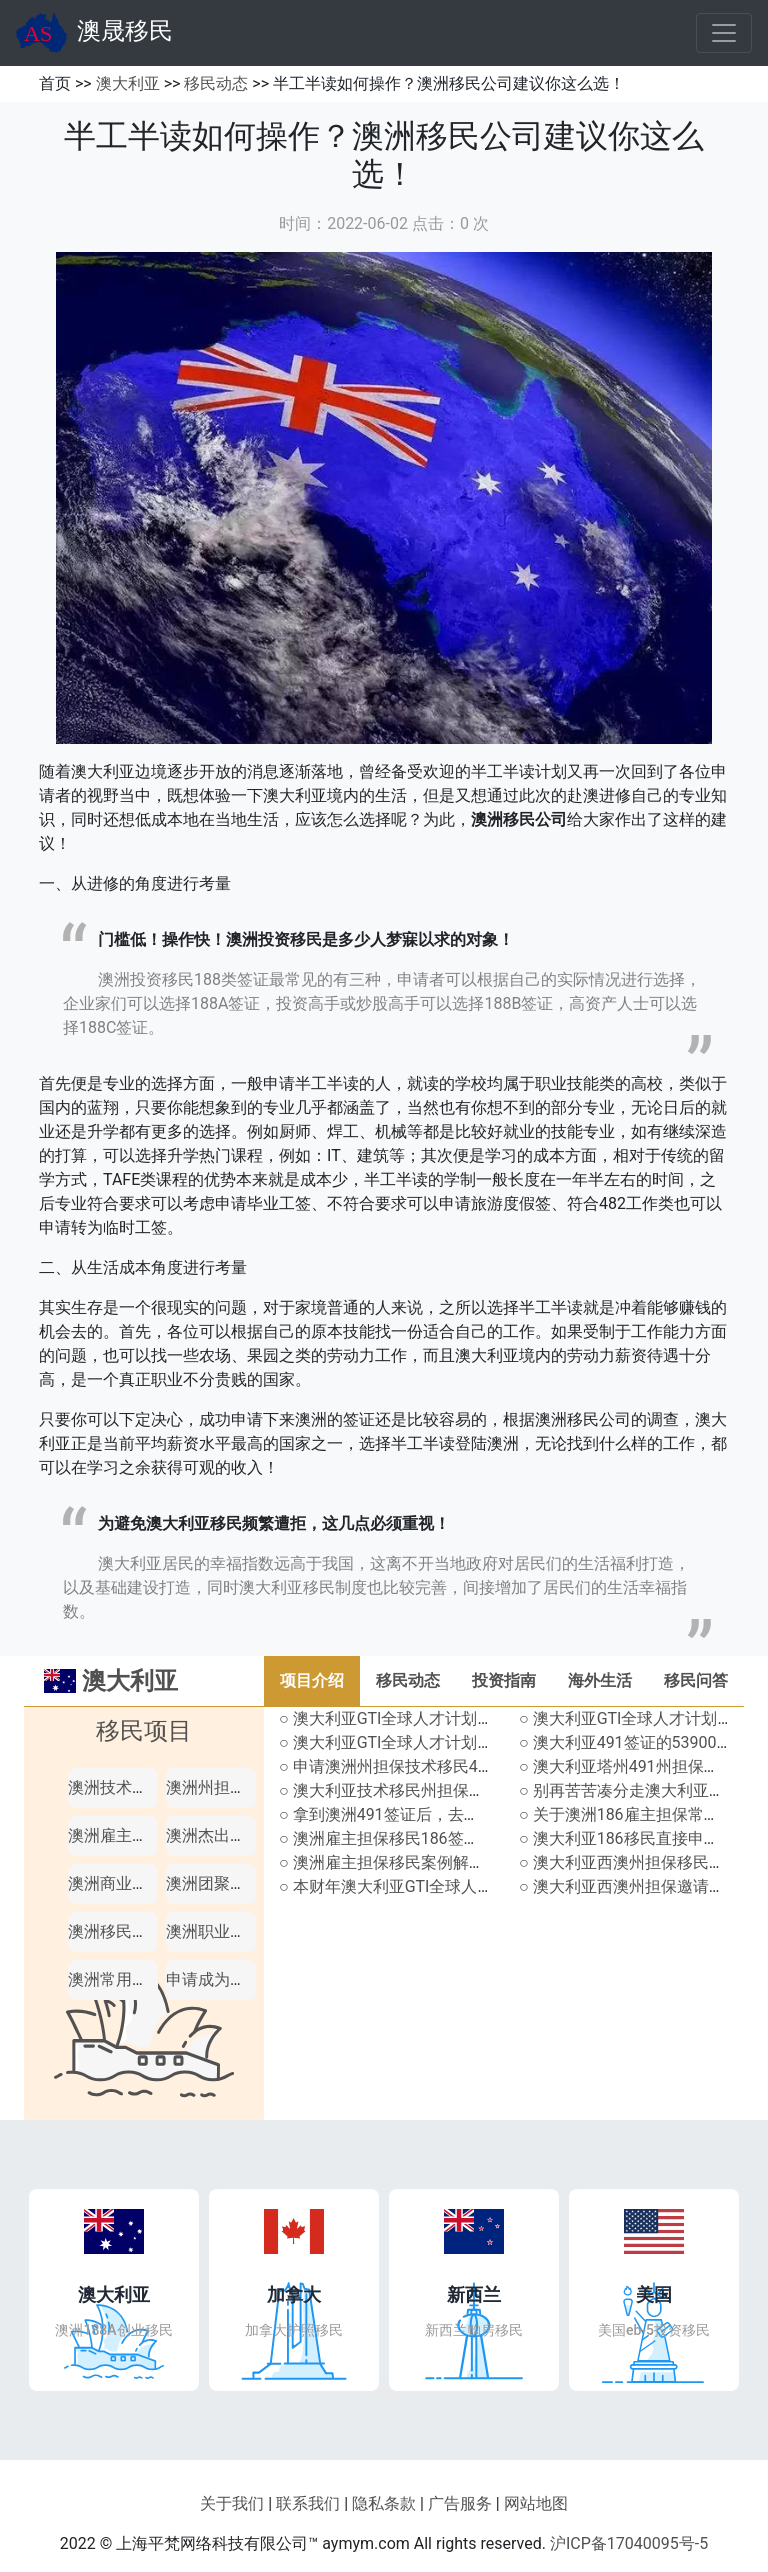 The height and width of the screenshot is (2572, 768). Describe the element at coordinates (724, 33) in the screenshot. I see `[Toggle navigation]` at that location.